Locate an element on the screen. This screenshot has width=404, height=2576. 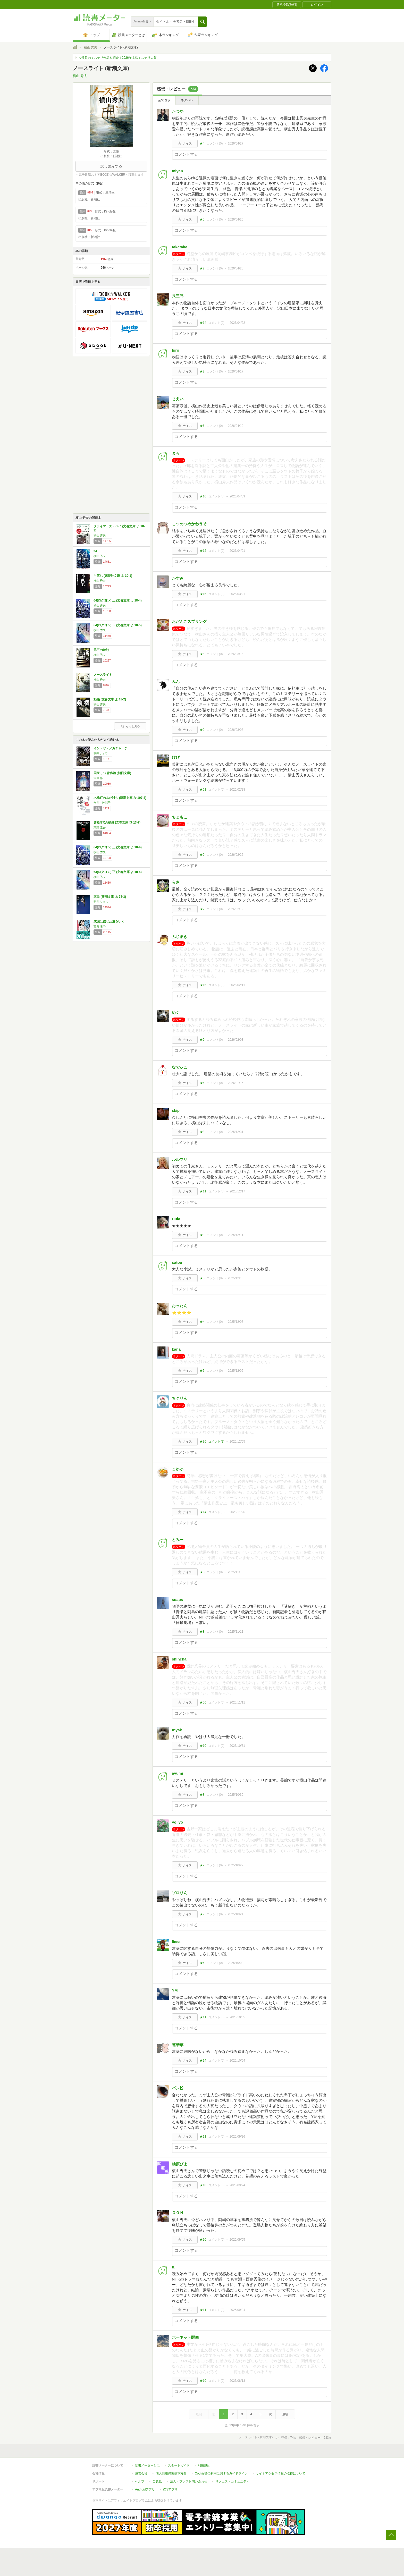
只三郎 is located at coordinates (177, 296).